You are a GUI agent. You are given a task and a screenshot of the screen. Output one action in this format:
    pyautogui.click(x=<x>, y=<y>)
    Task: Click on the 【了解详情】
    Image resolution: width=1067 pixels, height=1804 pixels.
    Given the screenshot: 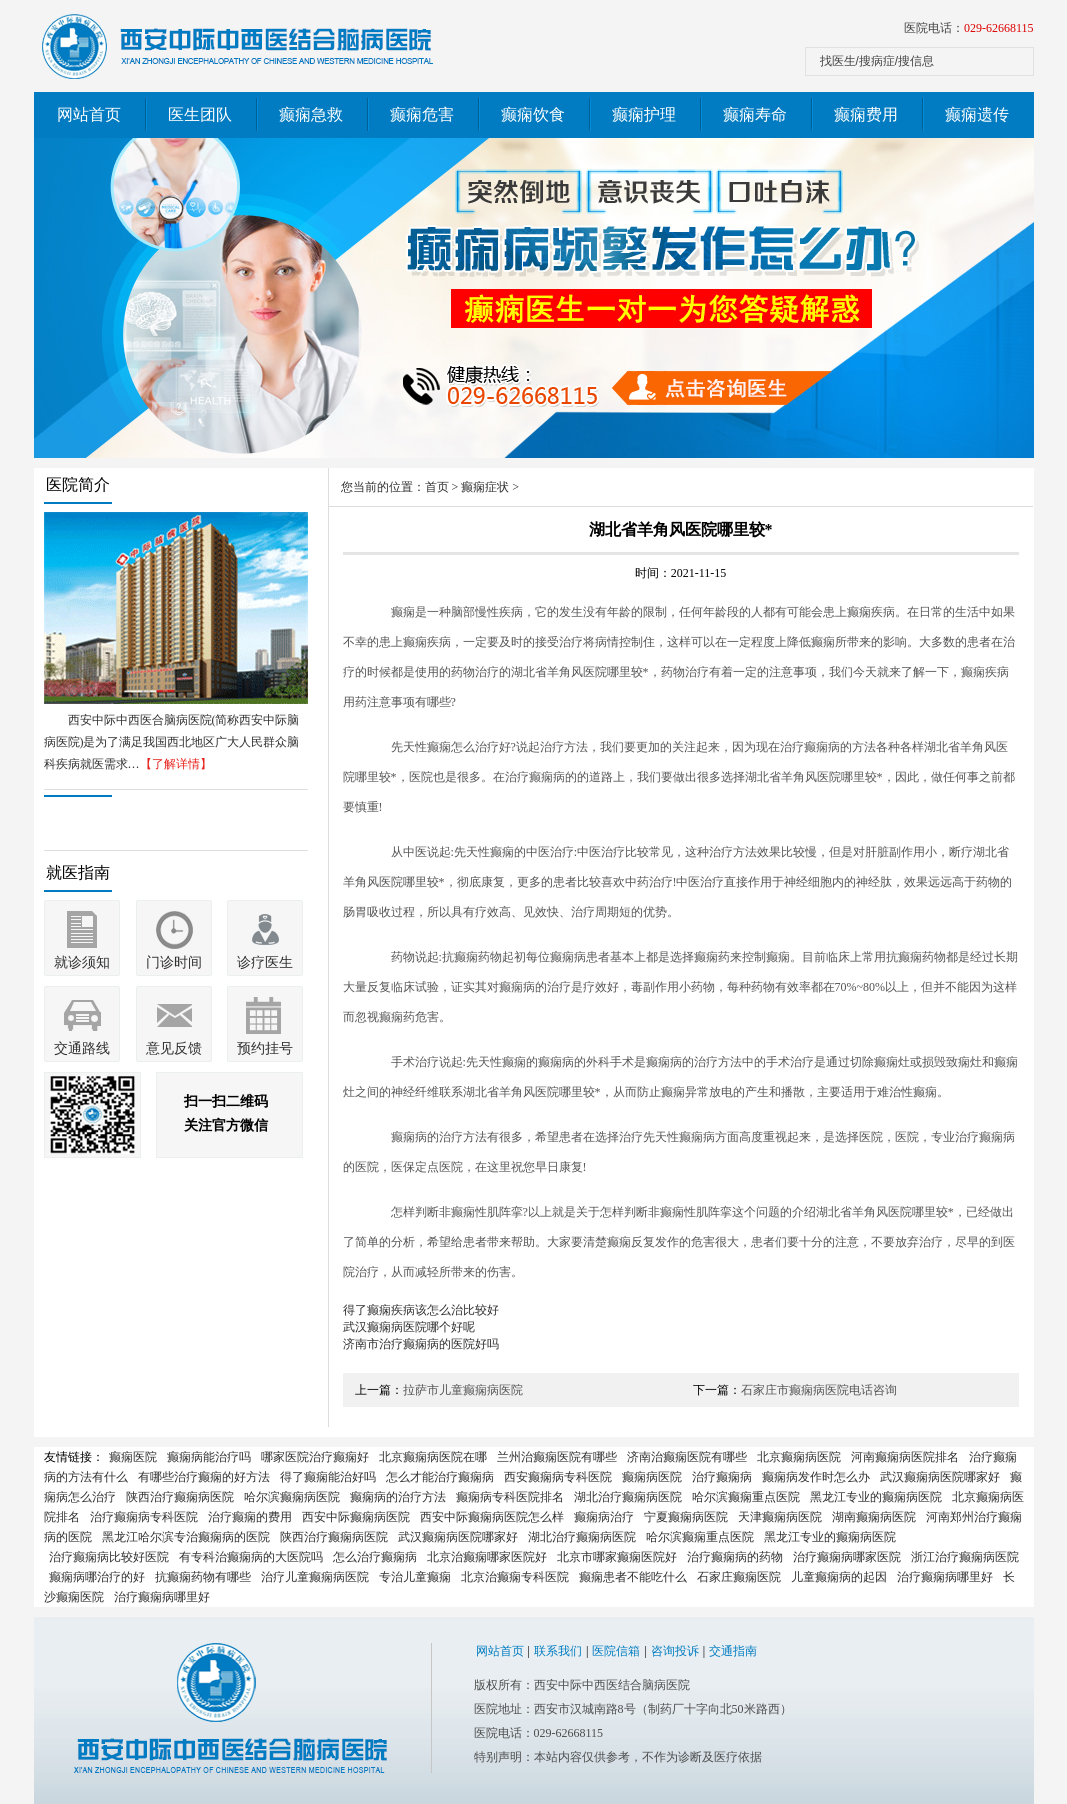 What is the action you would take?
    pyautogui.click(x=176, y=764)
    